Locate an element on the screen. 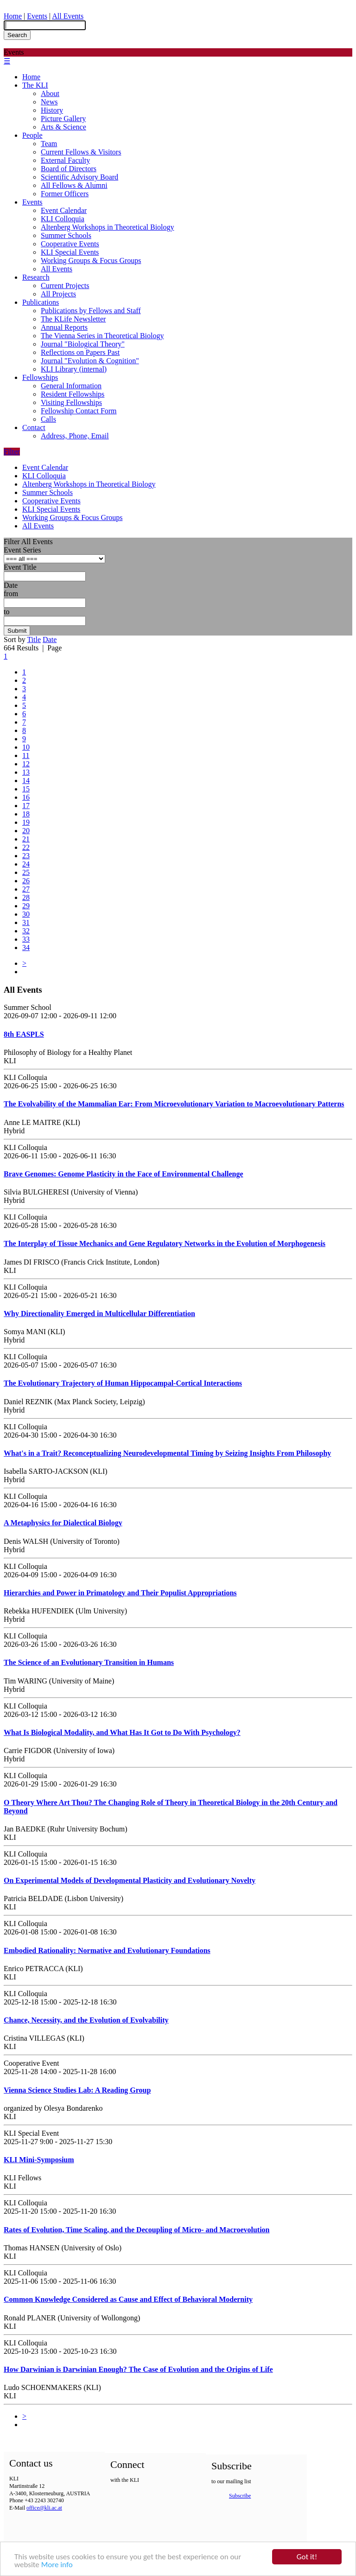 The image size is (356, 2576). KLI Special Events is located at coordinates (70, 252).